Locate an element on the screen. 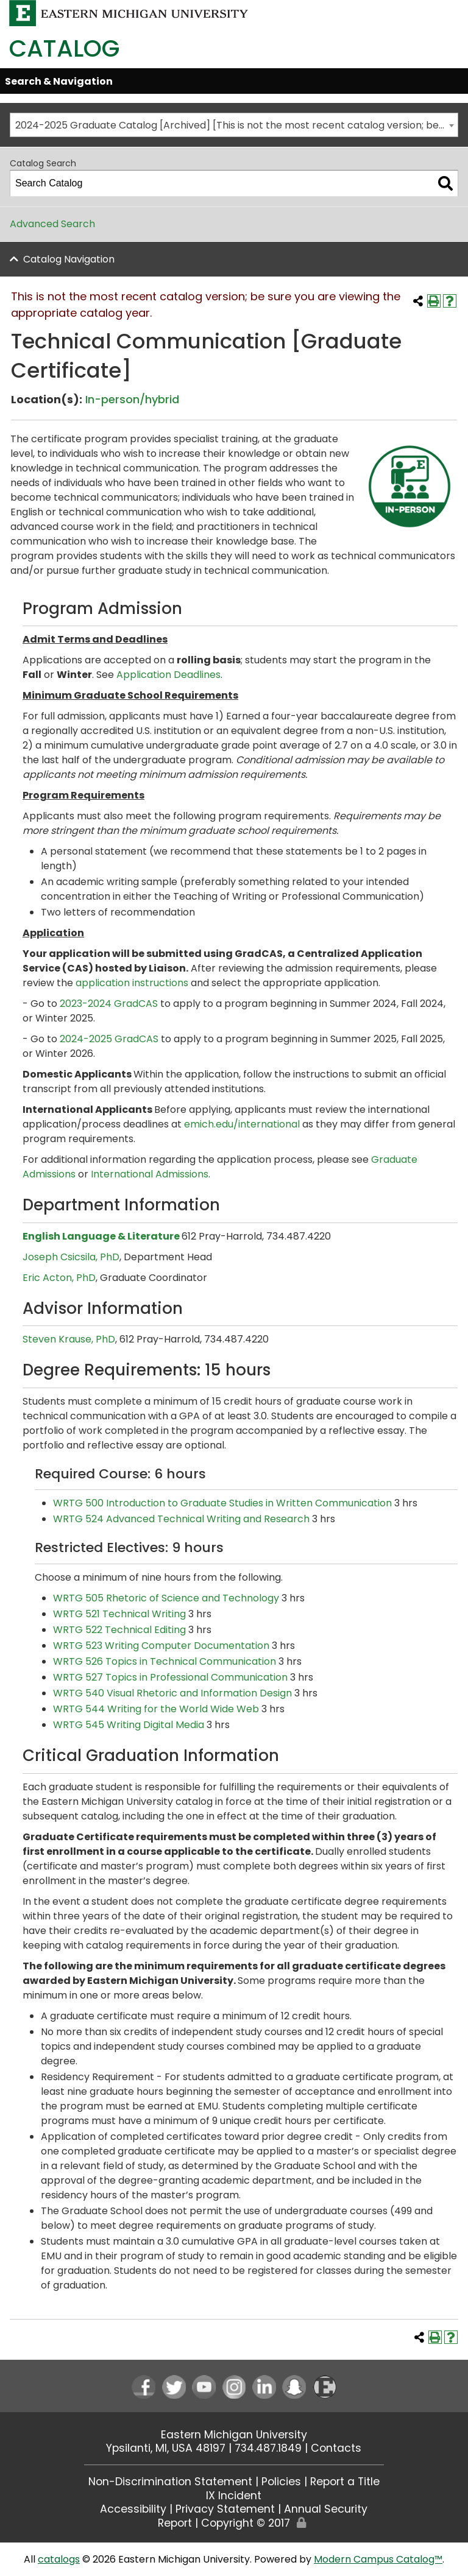 The height and width of the screenshot is (2576, 468). Accessibility is located at coordinates (133, 2509).